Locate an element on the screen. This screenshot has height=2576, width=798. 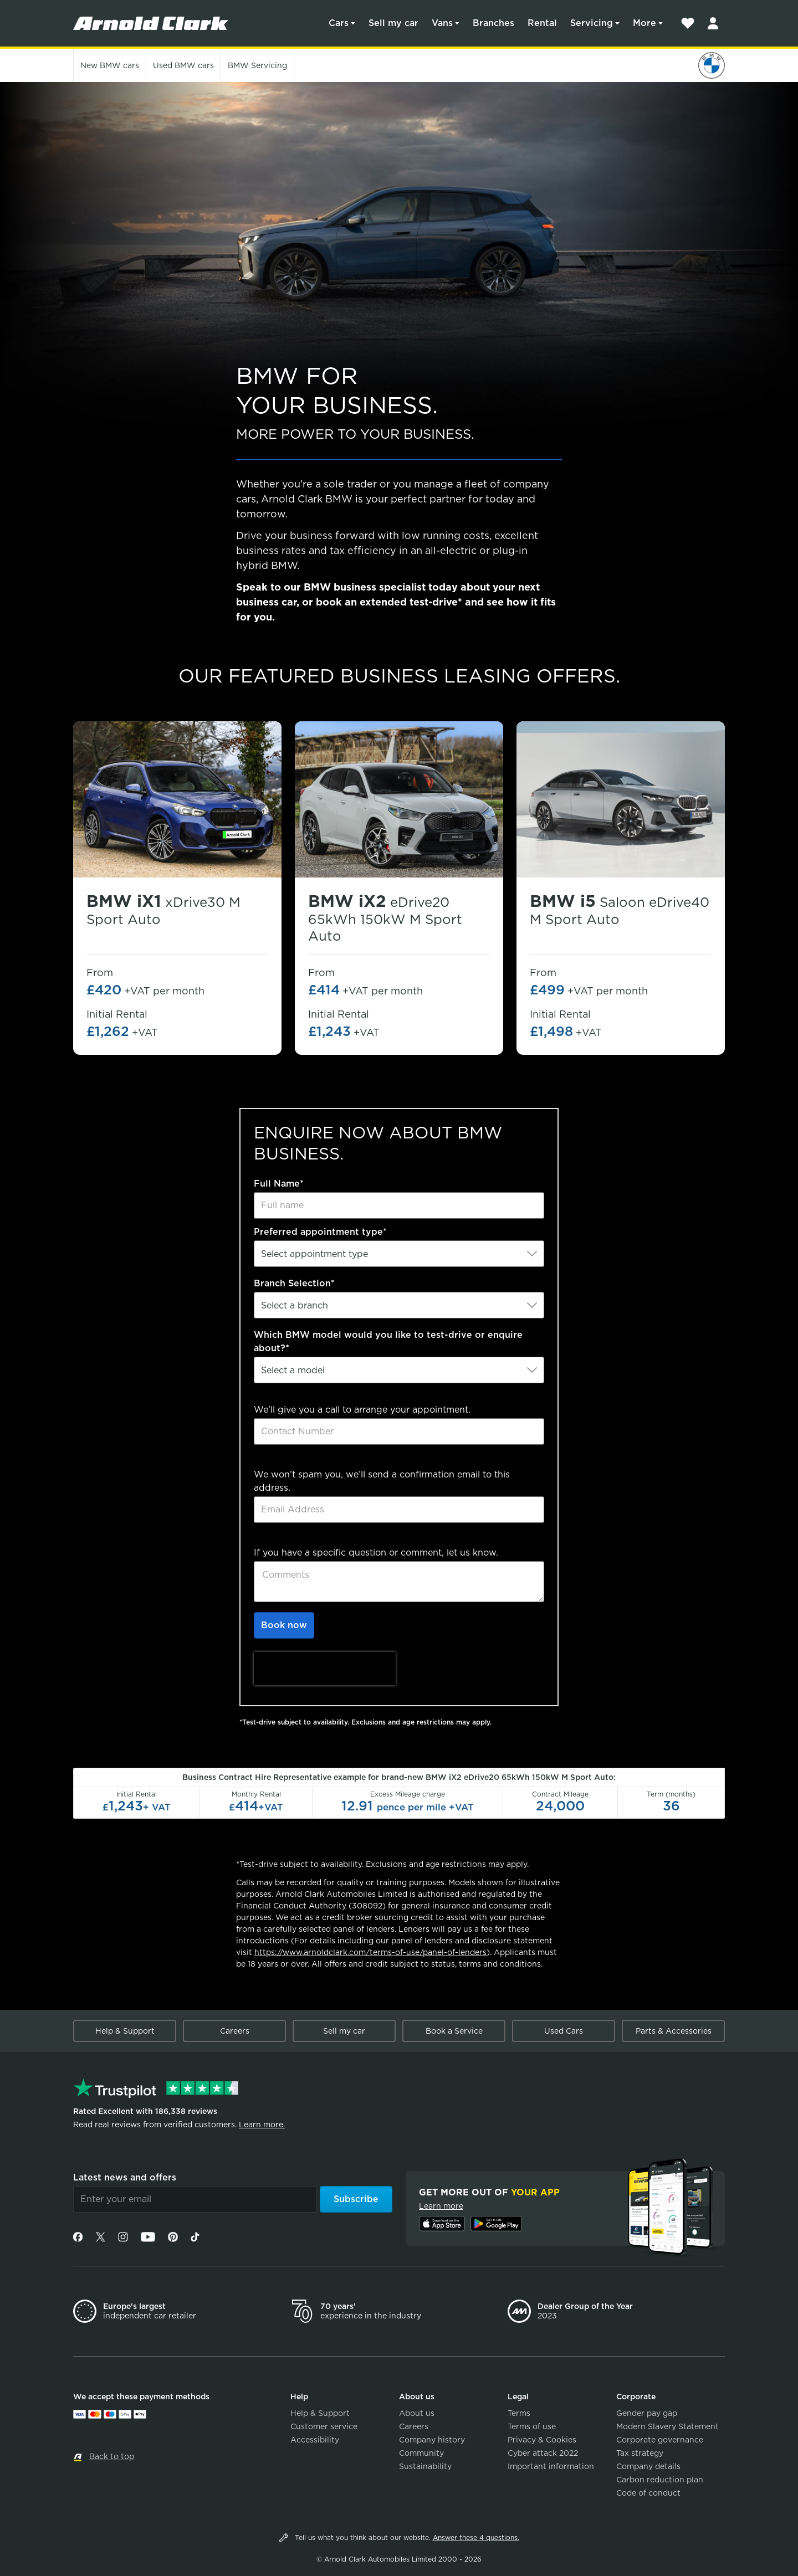
Sell my car is located at coordinates (393, 23).